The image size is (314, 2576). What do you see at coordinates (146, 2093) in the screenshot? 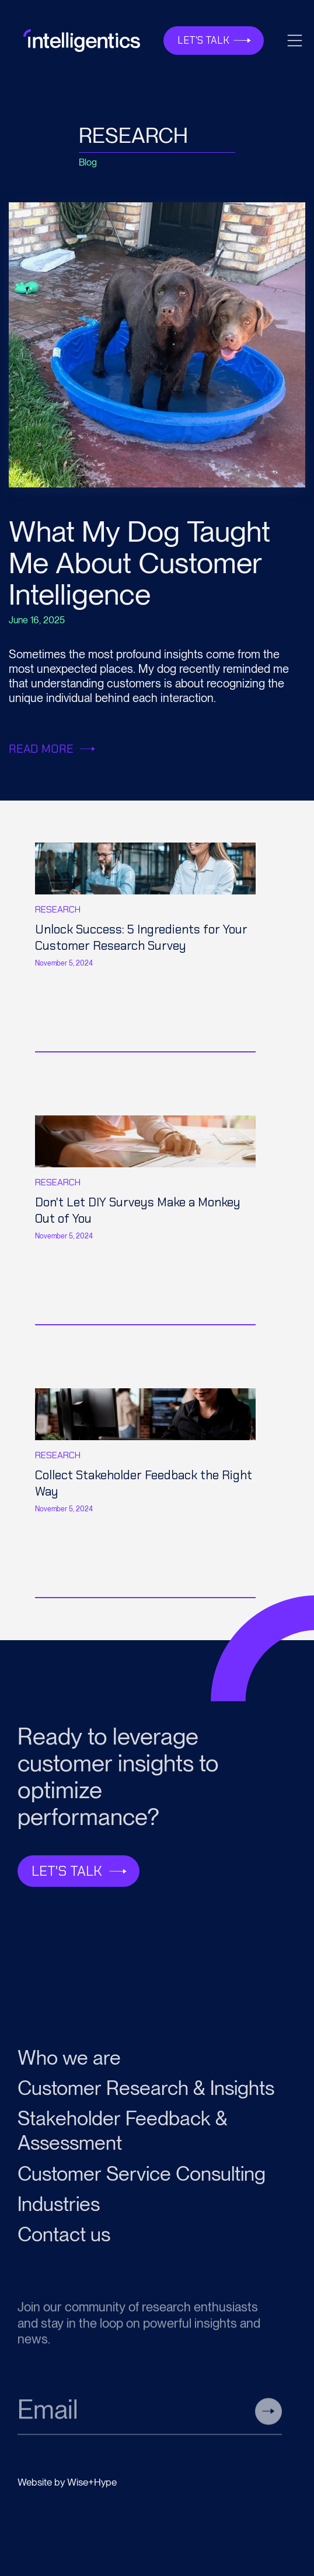
I see `Customer Research & Insights` at bounding box center [146, 2093].